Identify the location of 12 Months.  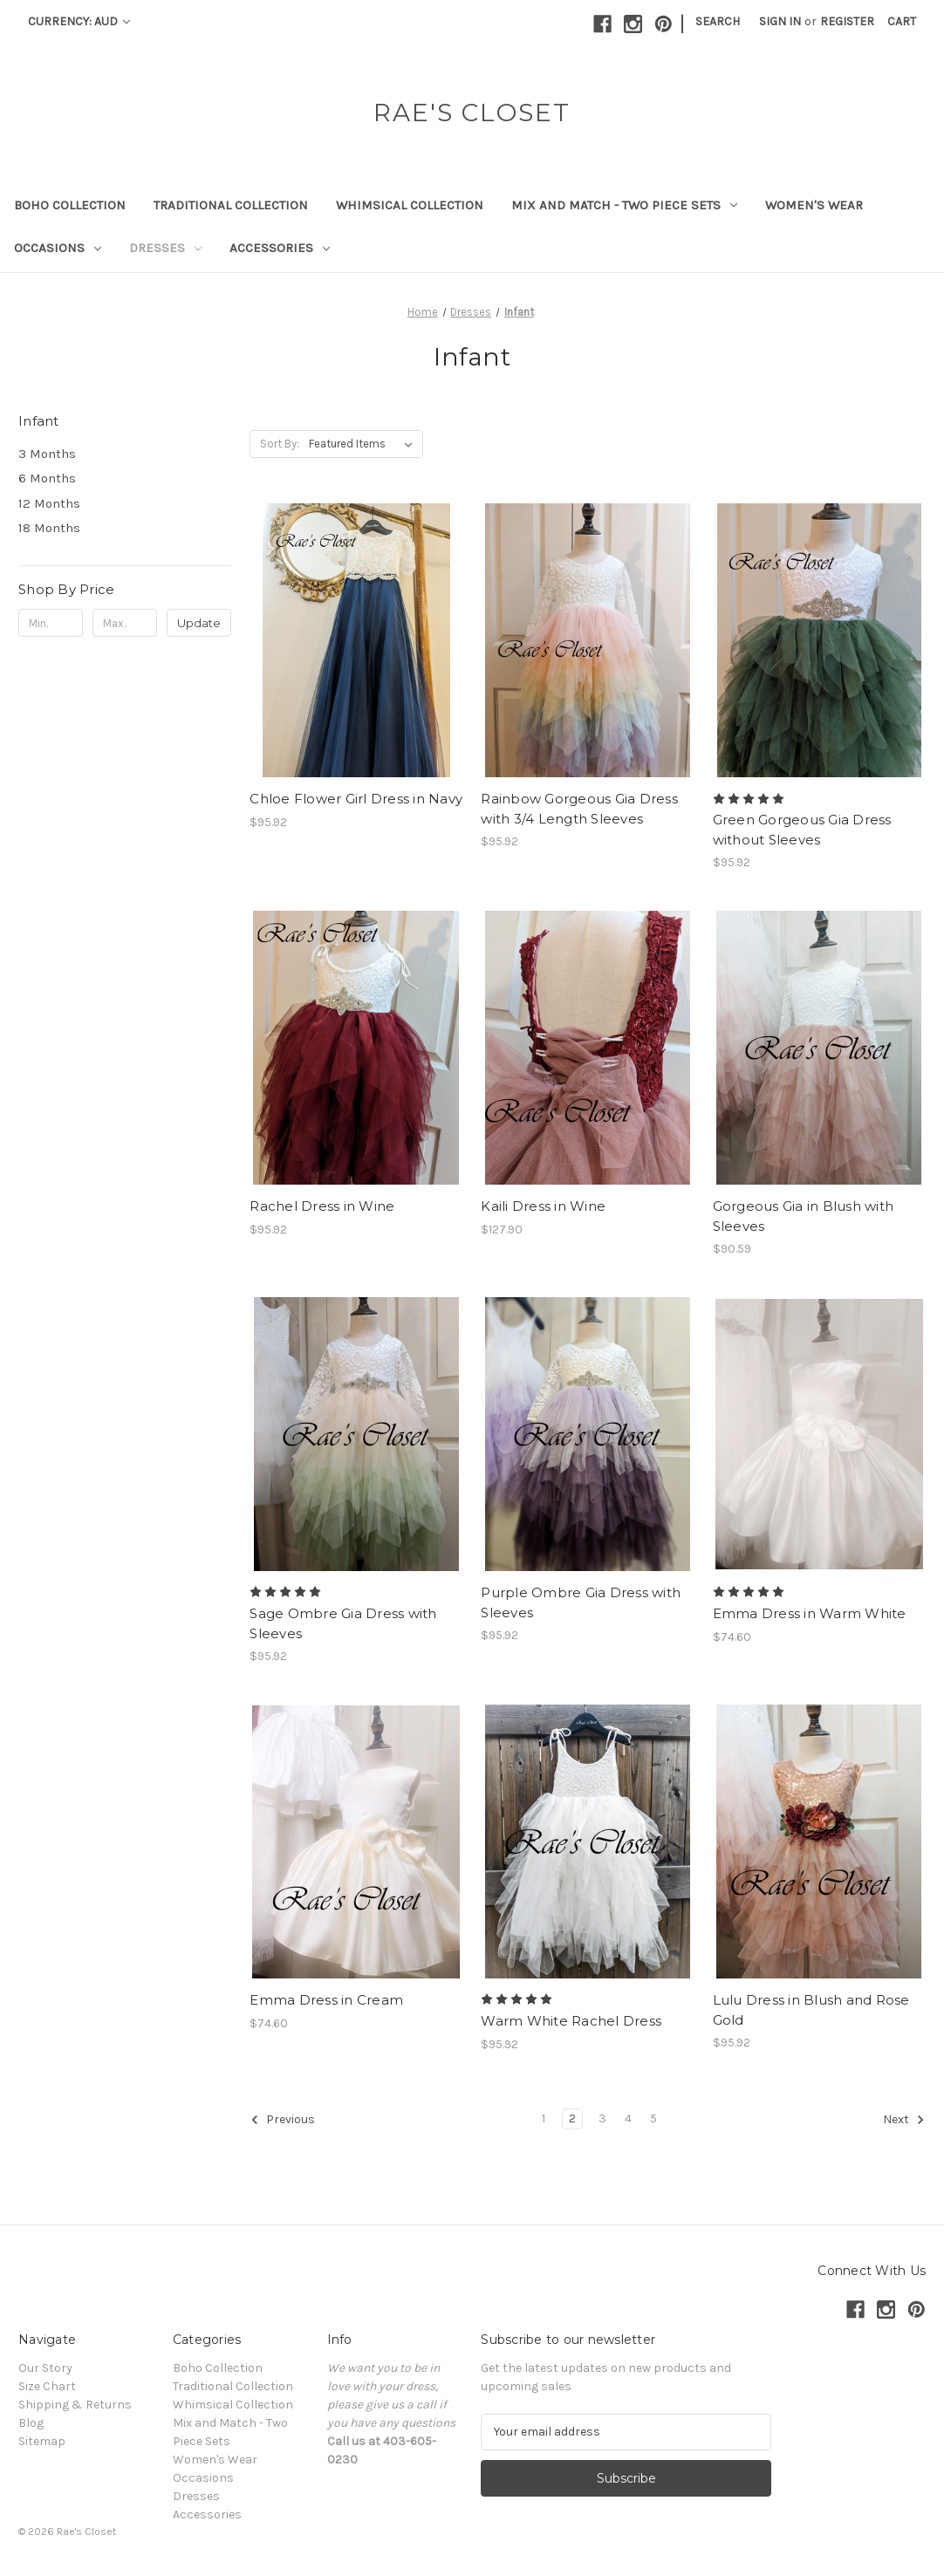
(49, 503).